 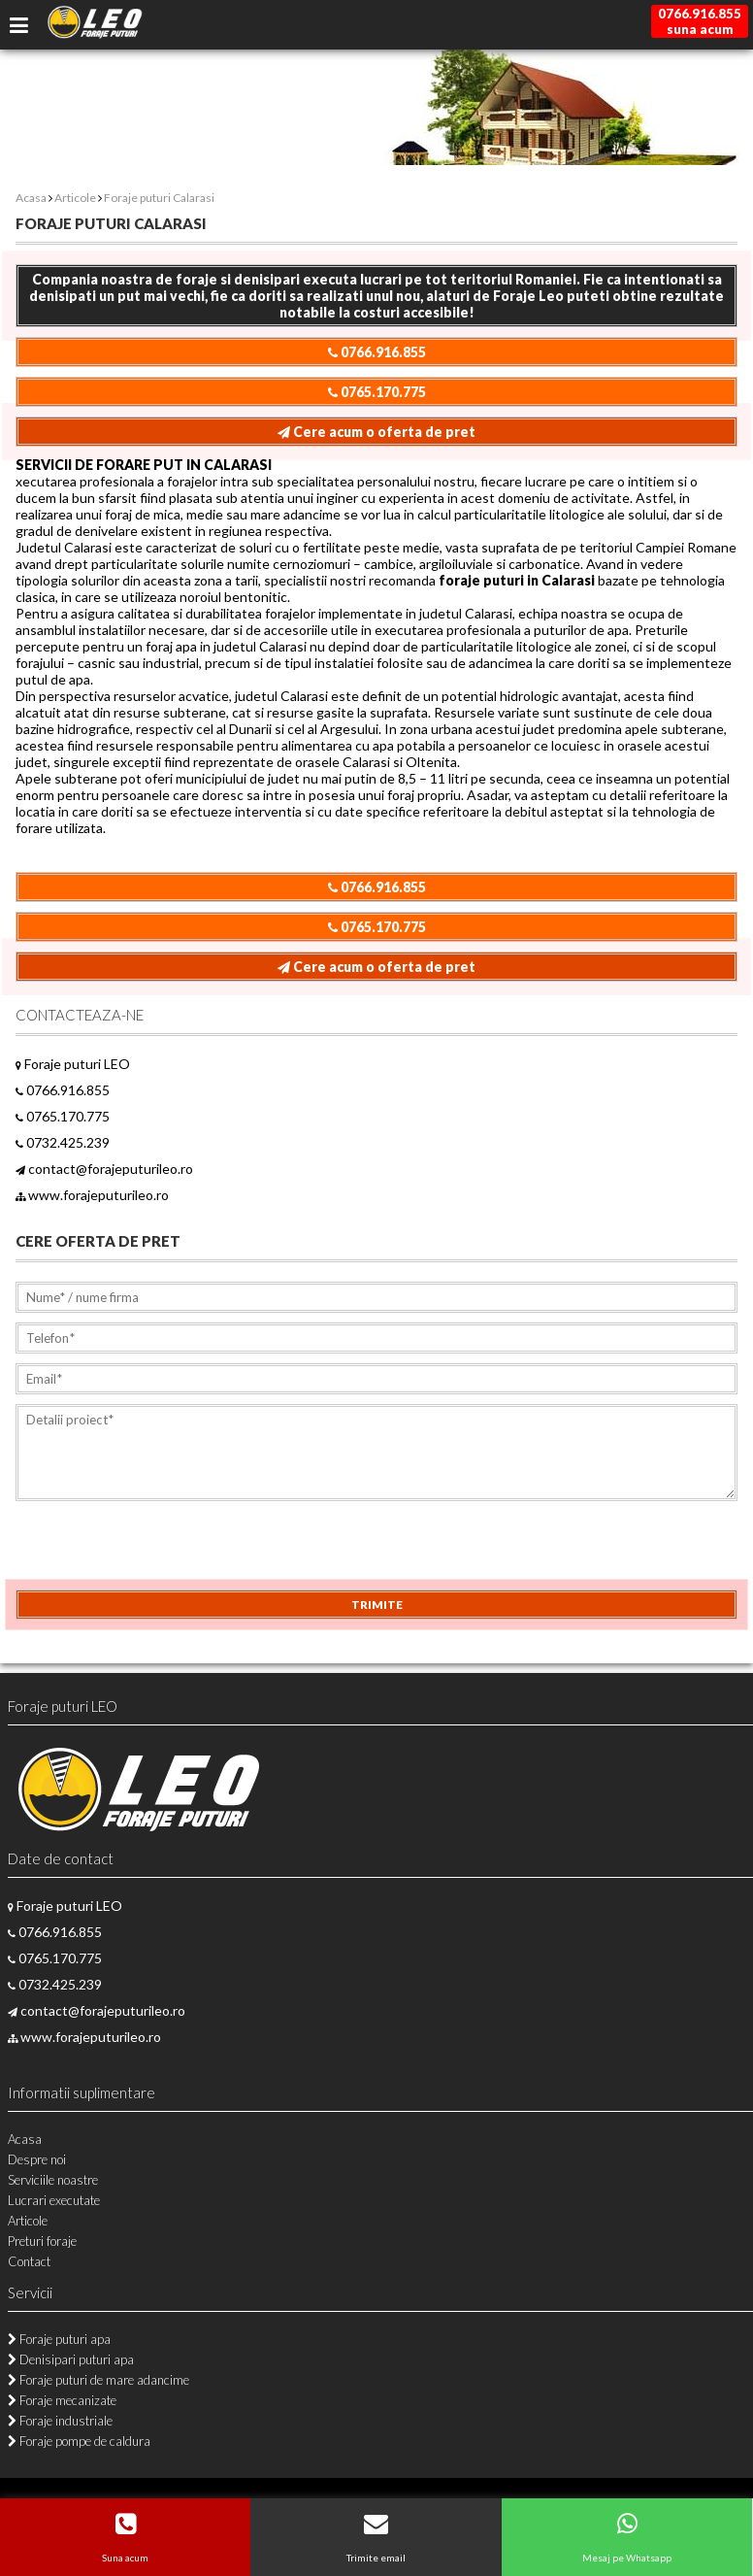 What do you see at coordinates (377, 352) in the screenshot?
I see `0766.916.855` at bounding box center [377, 352].